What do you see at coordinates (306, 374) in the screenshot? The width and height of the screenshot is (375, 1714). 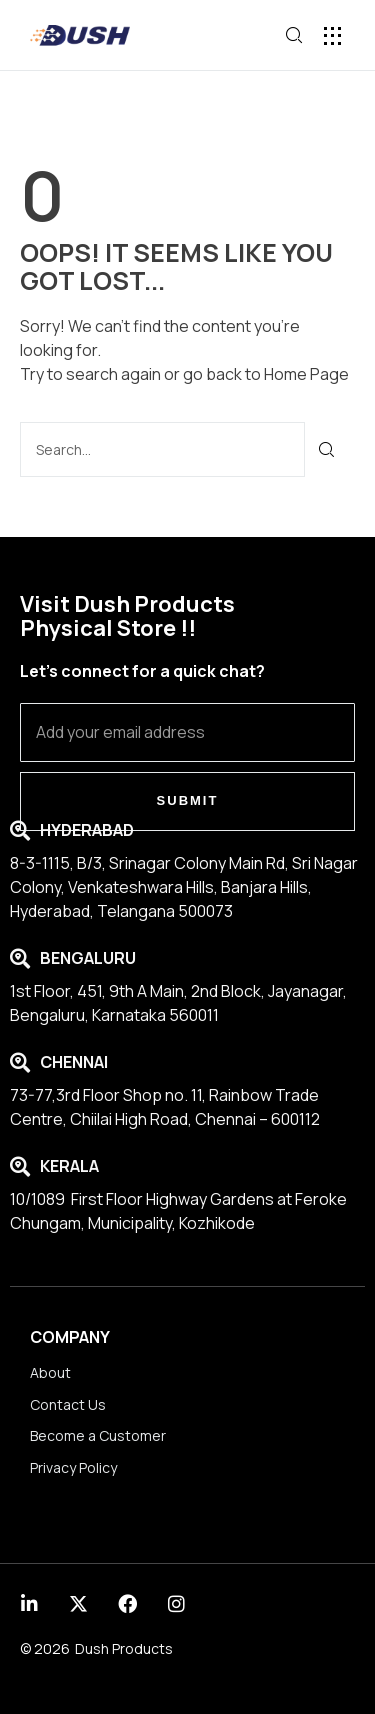 I see `Home Page` at bounding box center [306, 374].